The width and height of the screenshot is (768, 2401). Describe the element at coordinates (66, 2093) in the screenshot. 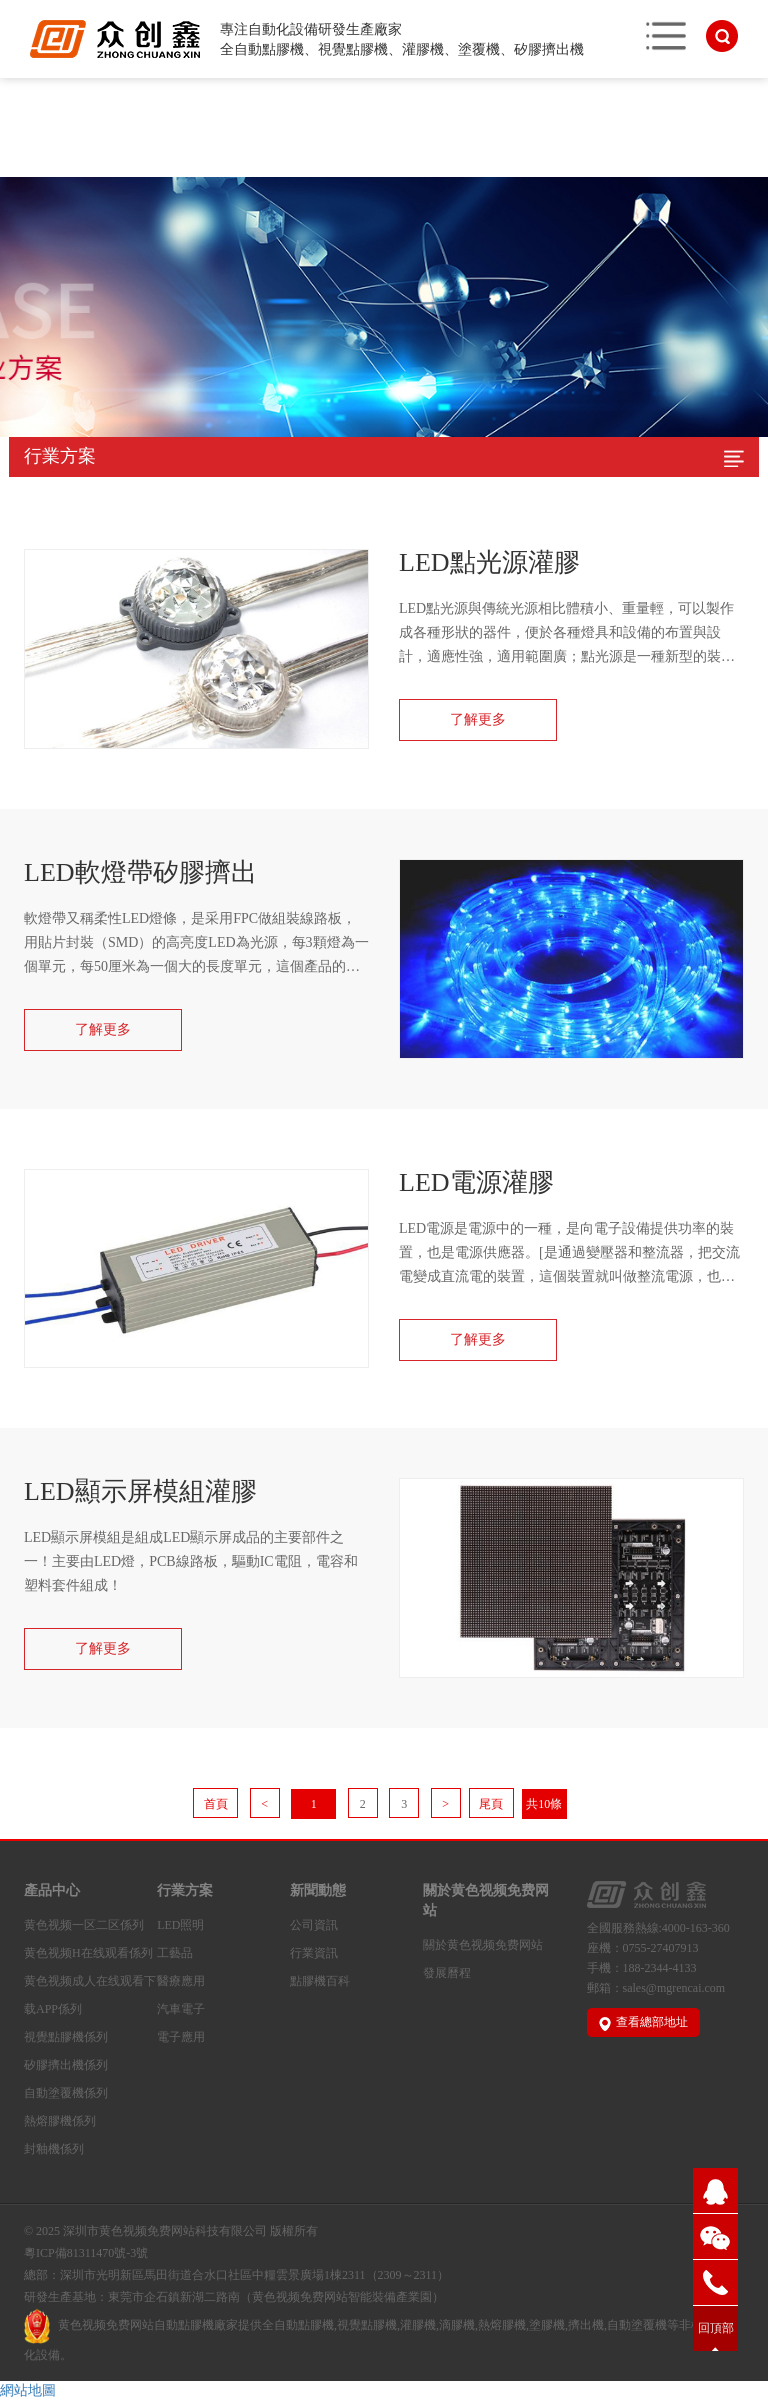

I see `自動塗覆機係列` at that location.